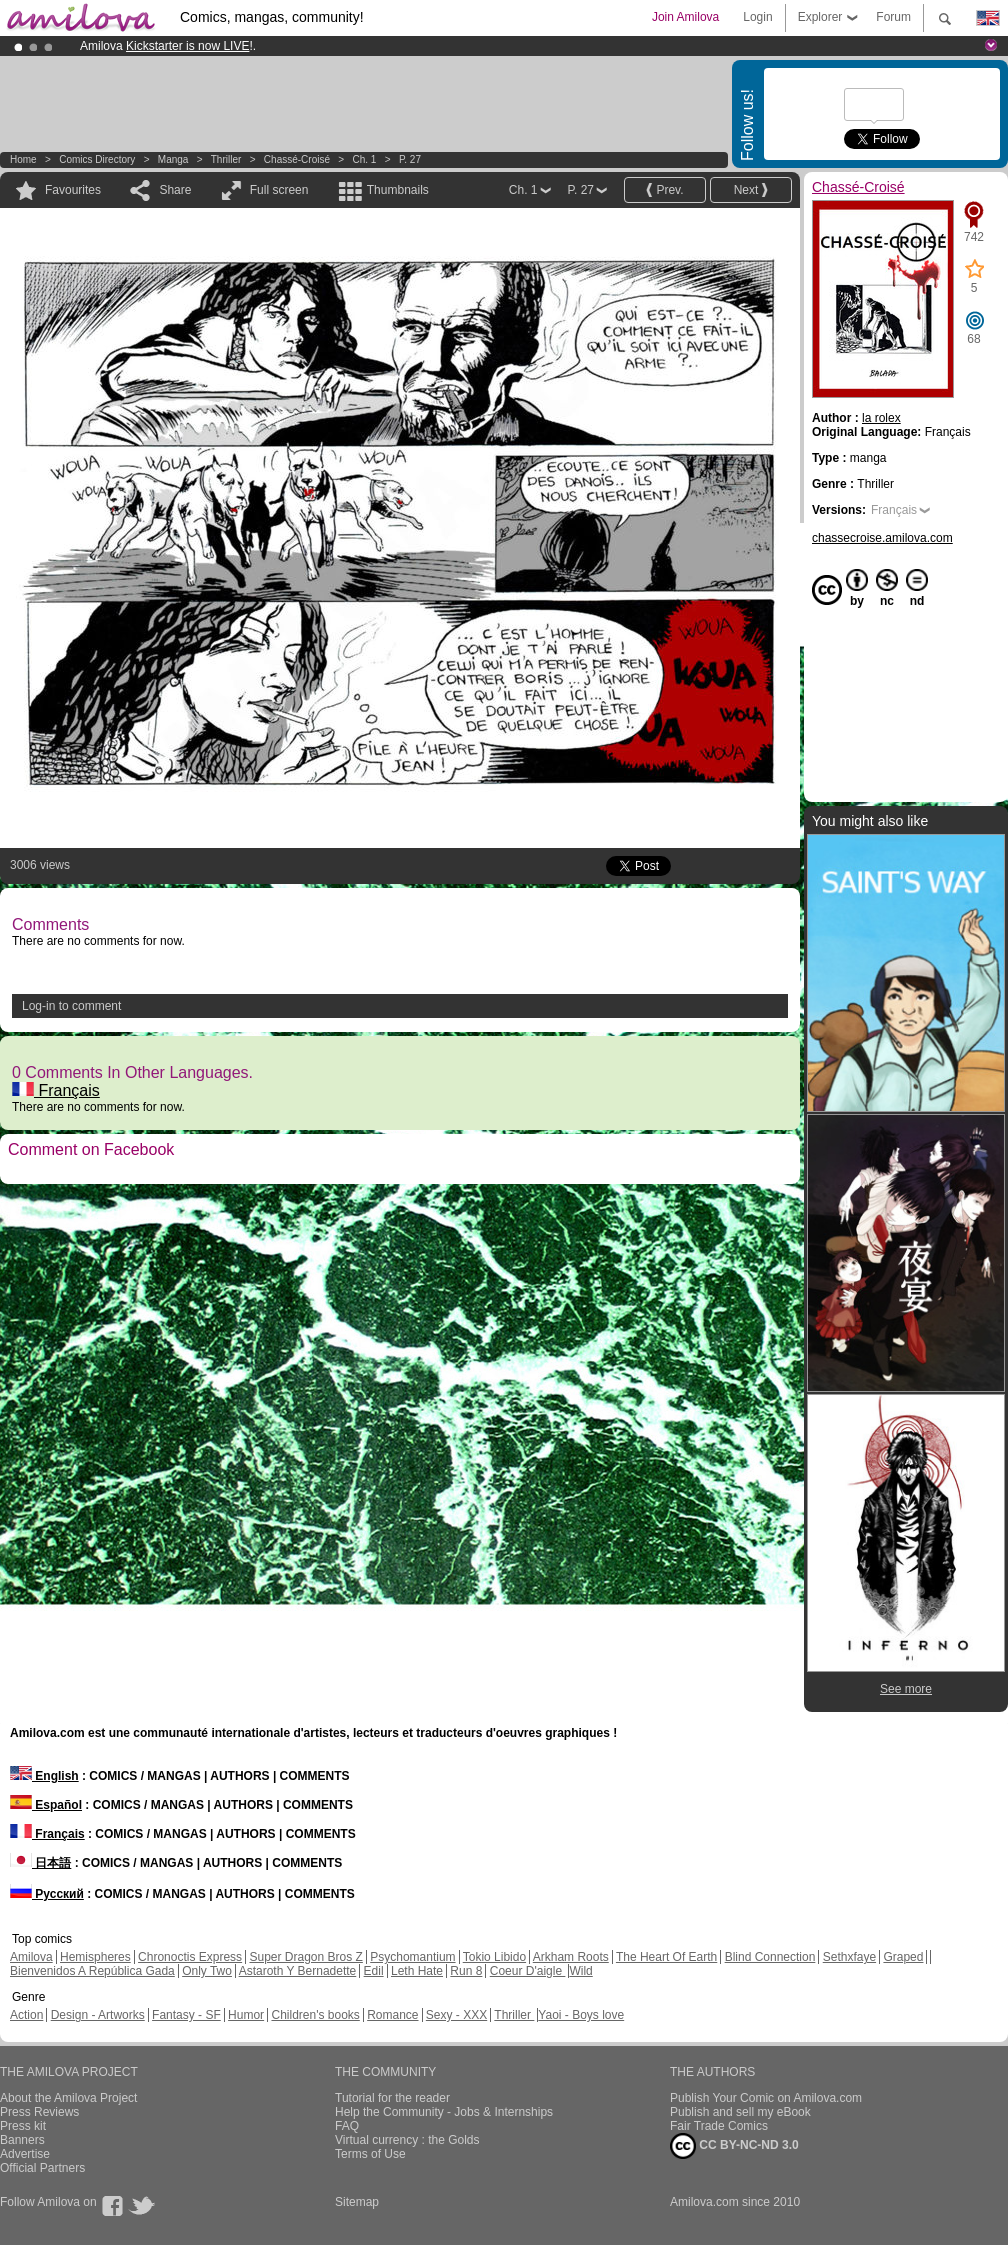 Image resolution: width=1008 pixels, height=2245 pixels. What do you see at coordinates (95, 1957) in the screenshot?
I see `Hemispheres` at bounding box center [95, 1957].